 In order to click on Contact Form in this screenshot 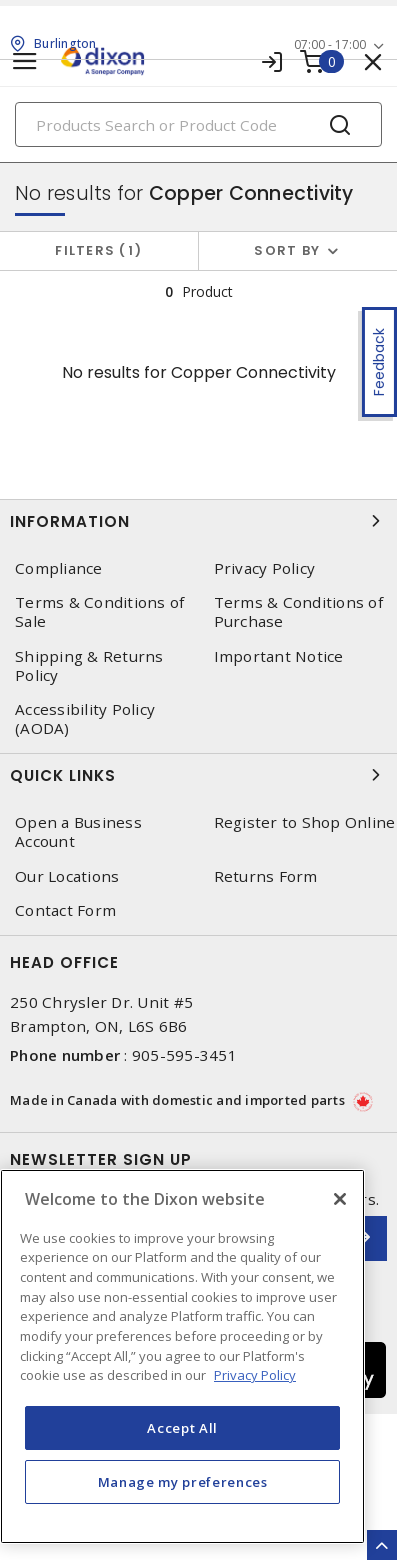, I will do `click(65, 910)`.